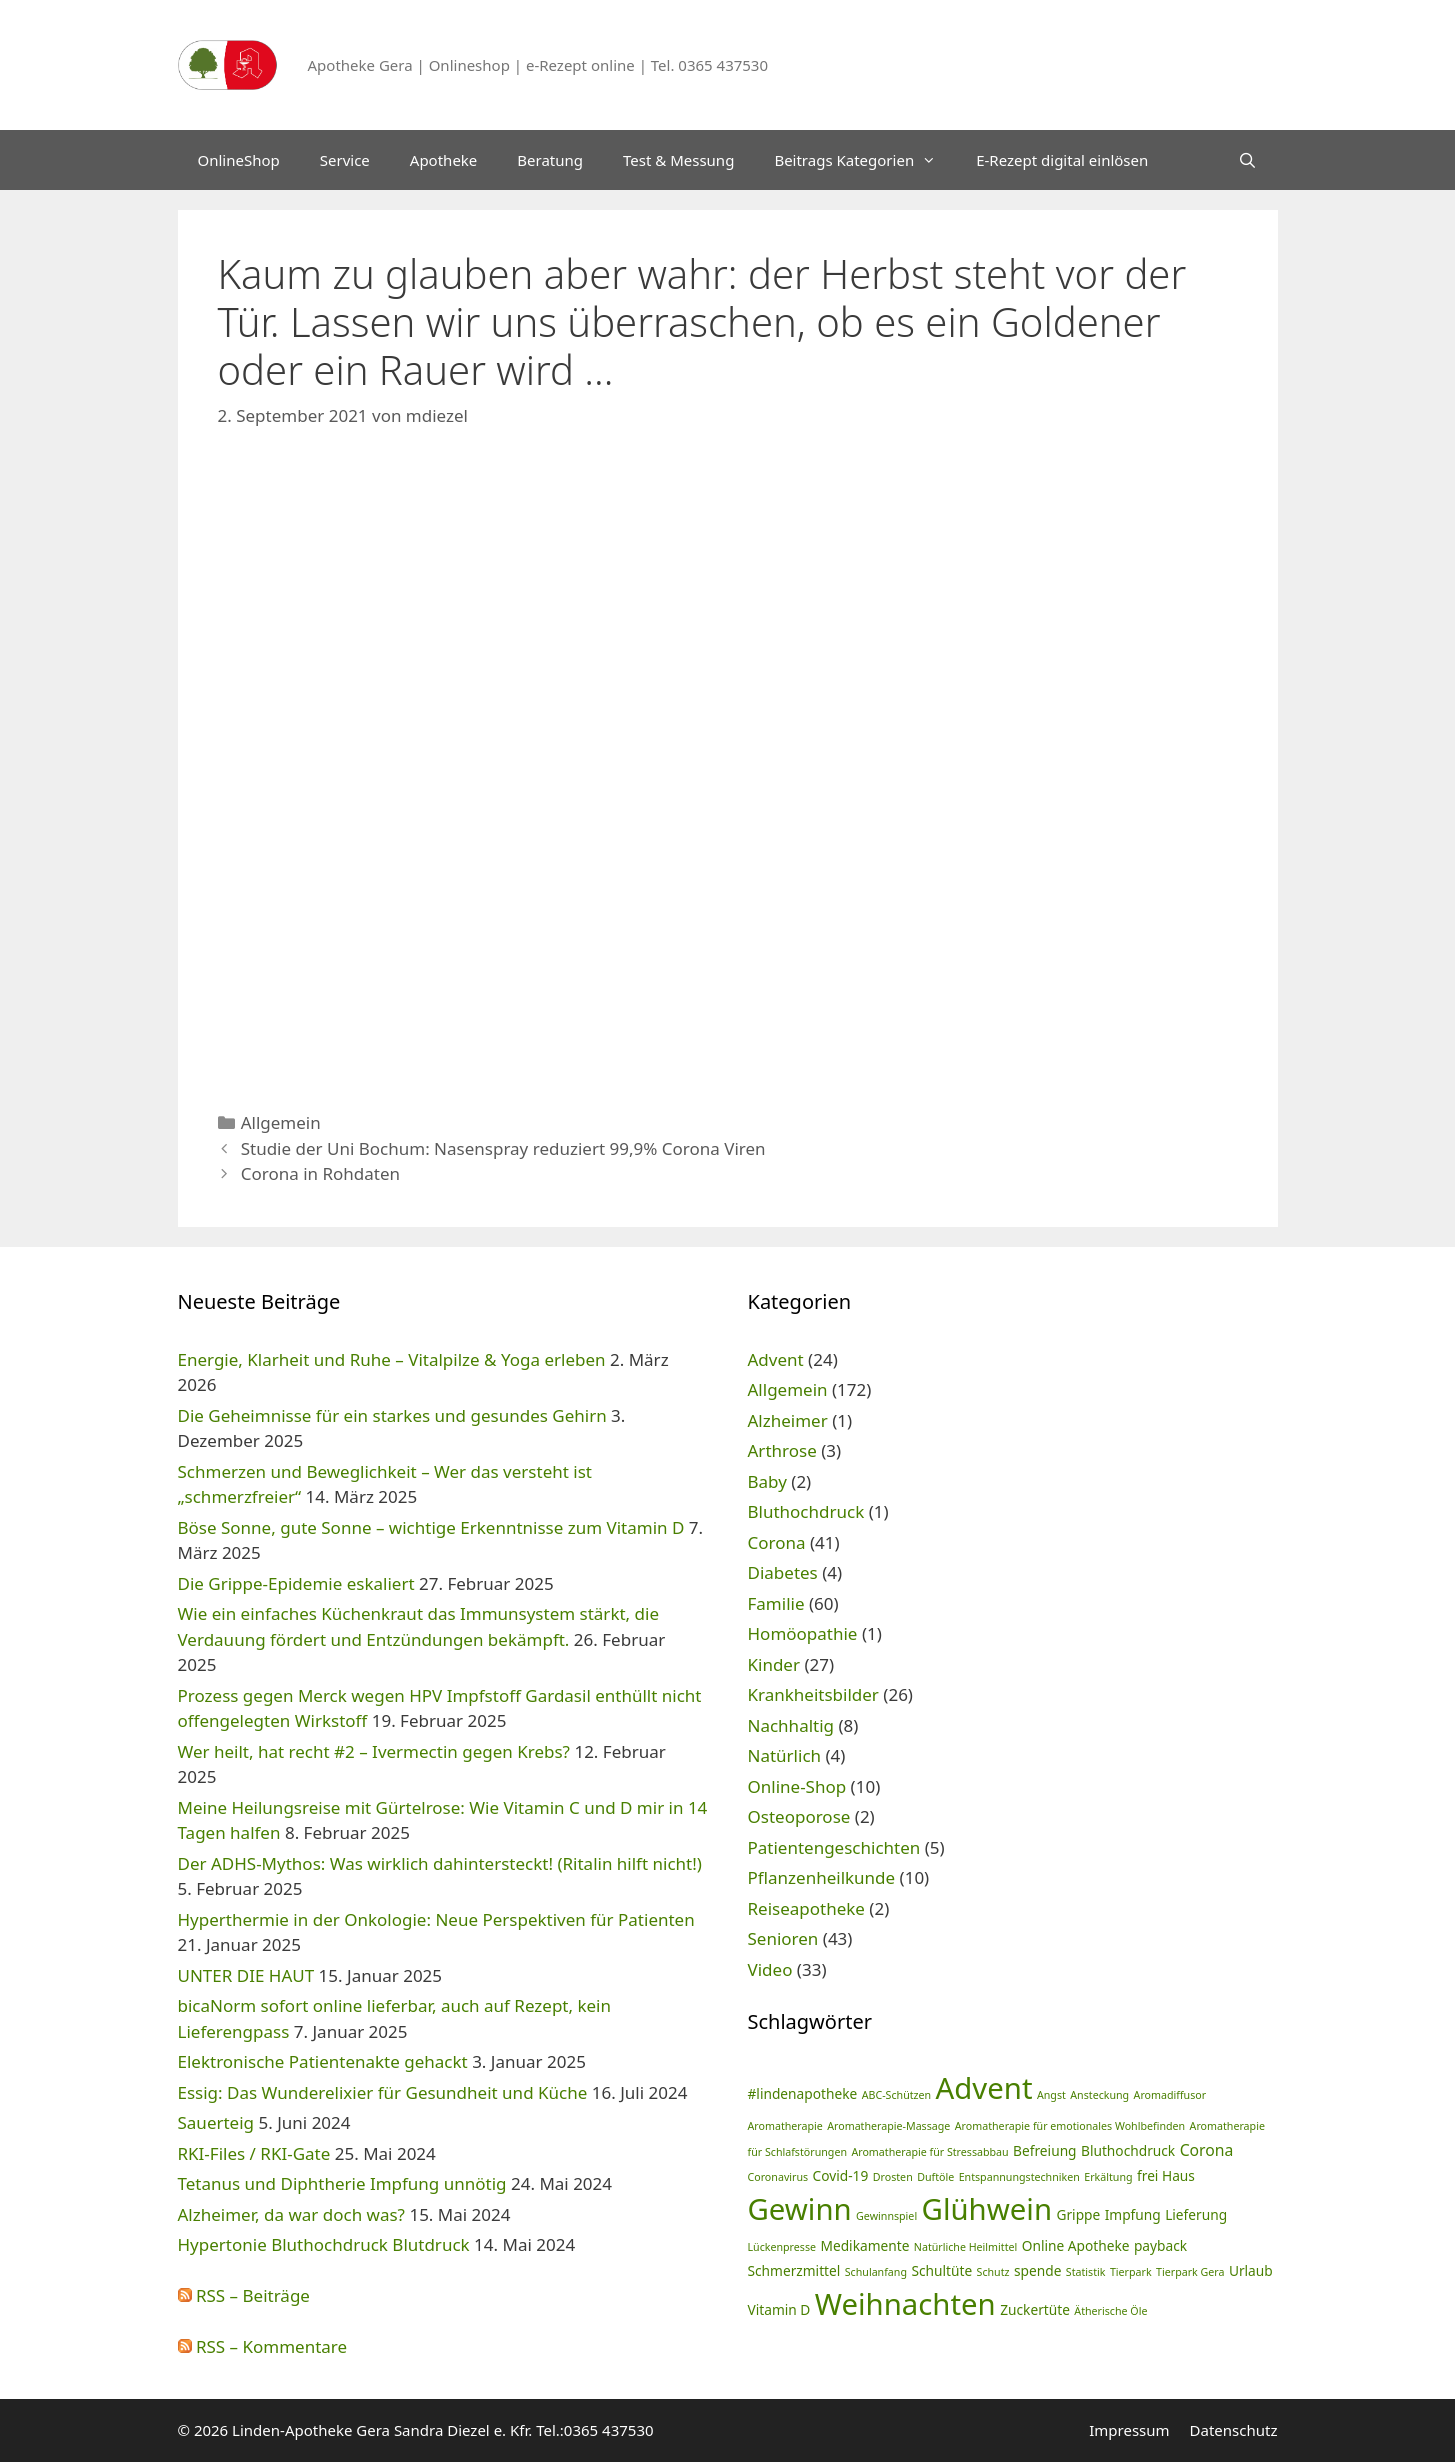 This screenshot has height=2462, width=1455. Describe the element at coordinates (1207, 2150) in the screenshot. I see `Corona [Corona (3 Einträge)]` at that location.